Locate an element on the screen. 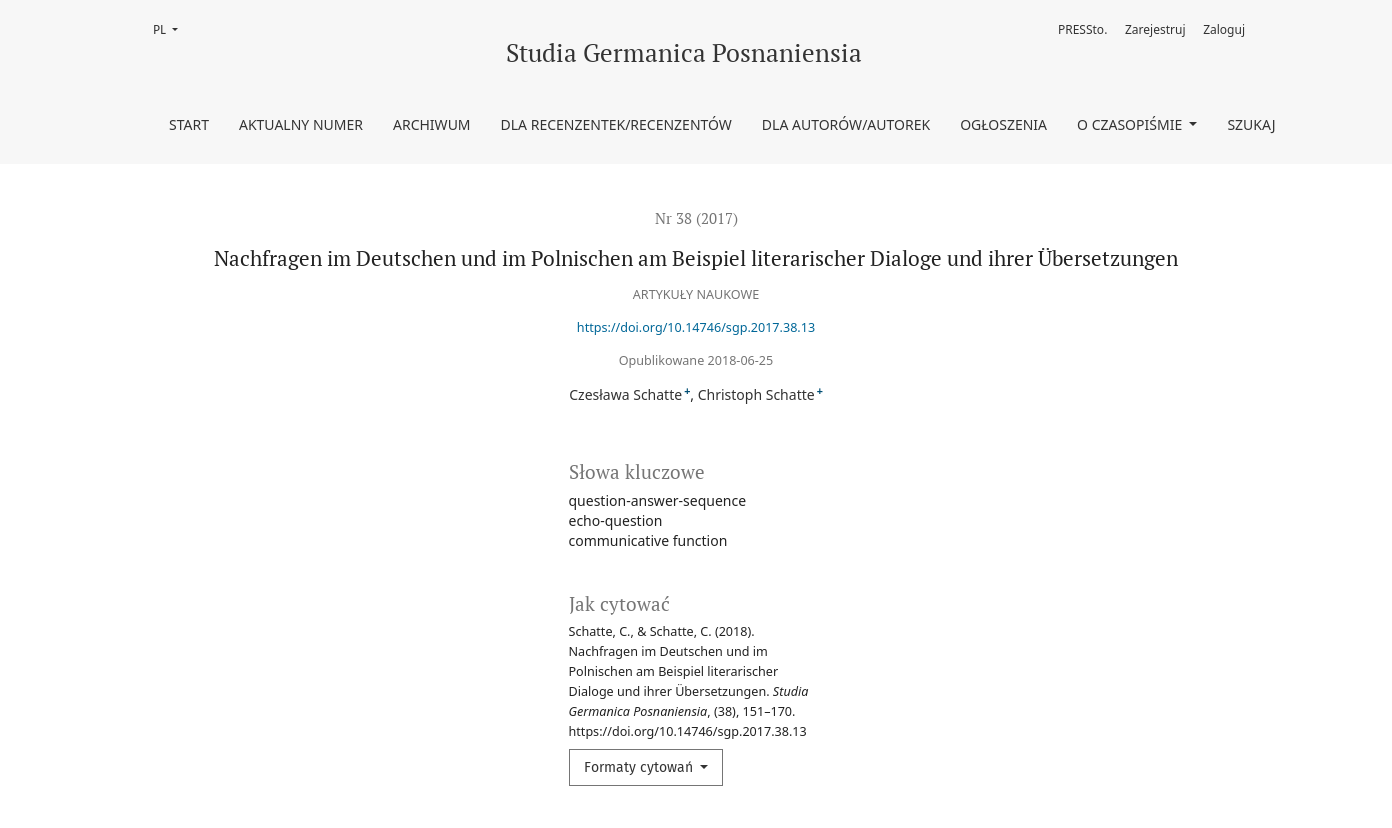  https://doi.org/10.14746/sgp.2017.38.13 is located at coordinates (696, 327).